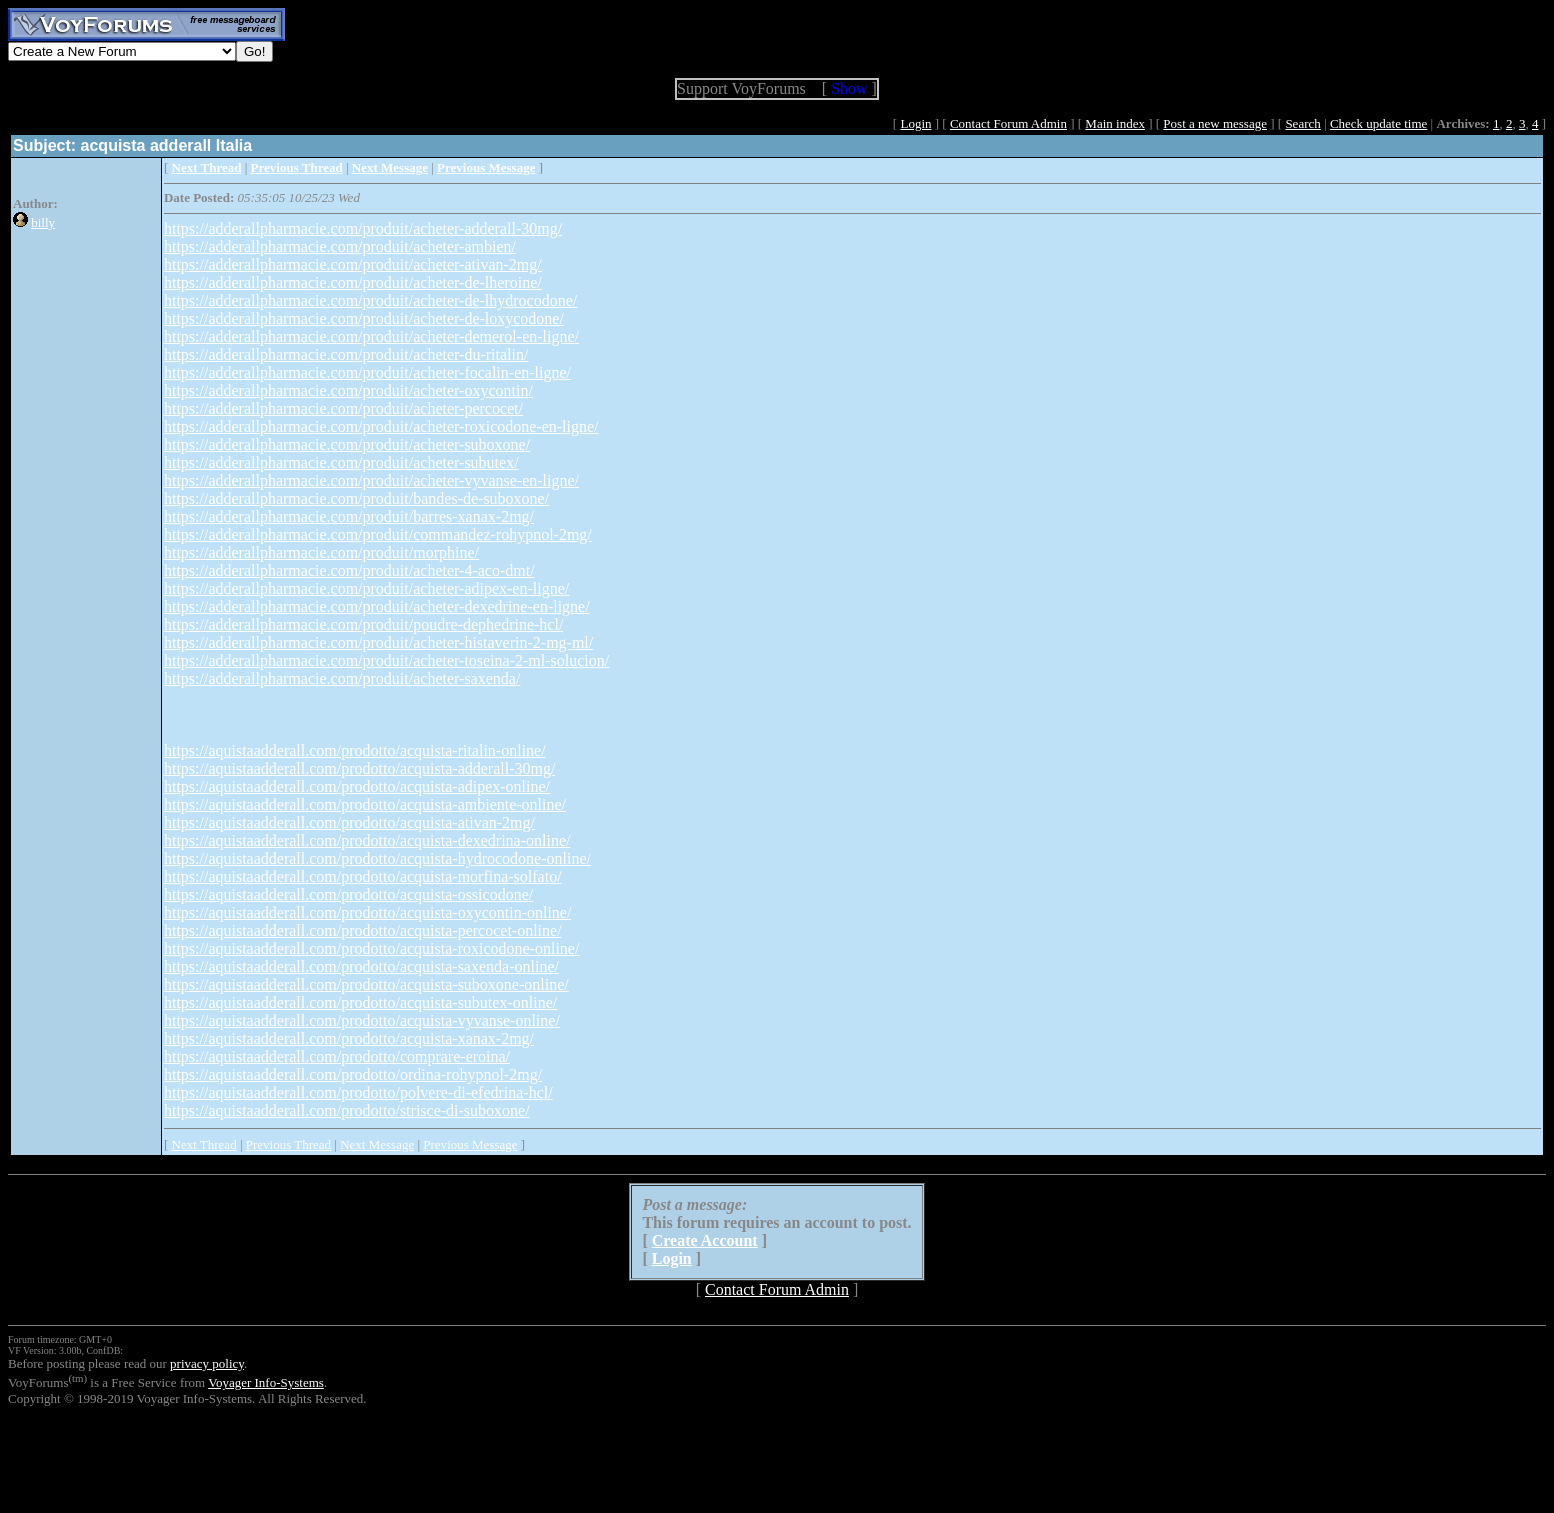 The image size is (1554, 1513). Describe the element at coordinates (343, 408) in the screenshot. I see `https://adderallpharmacie.com/produit/acheter-percocet/` at that location.